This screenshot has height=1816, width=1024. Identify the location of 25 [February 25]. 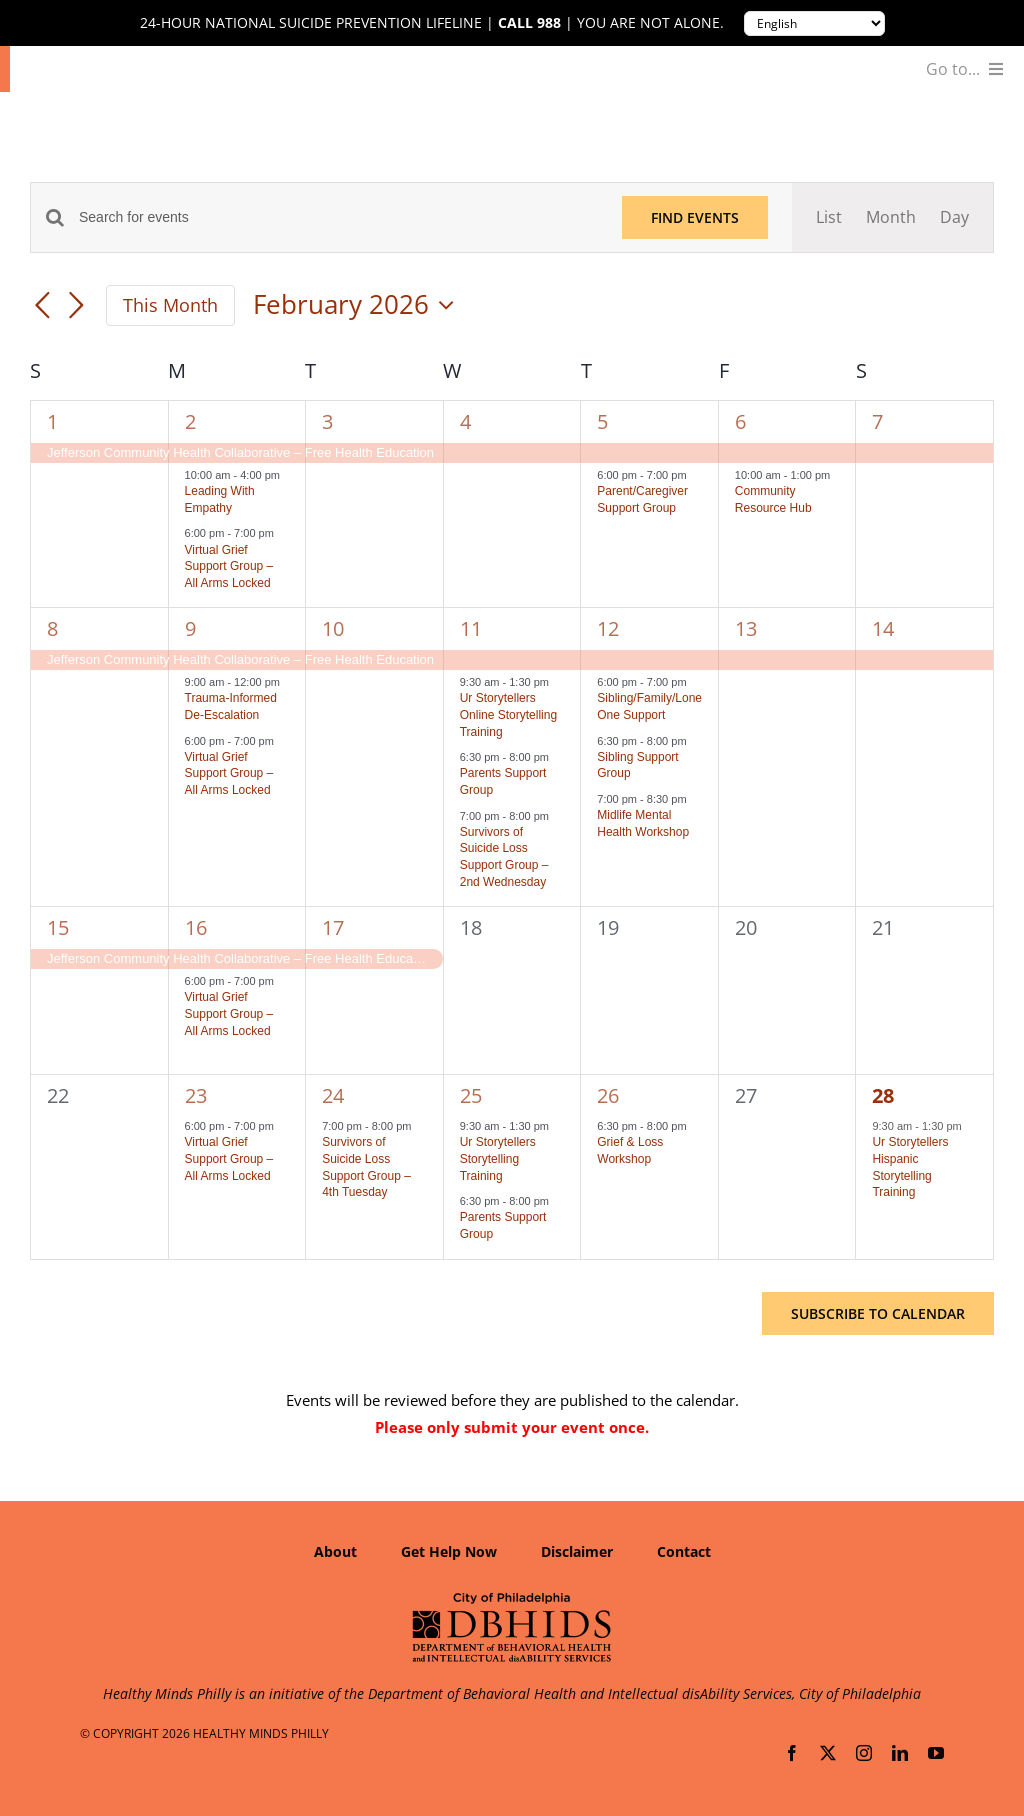
(471, 1095).